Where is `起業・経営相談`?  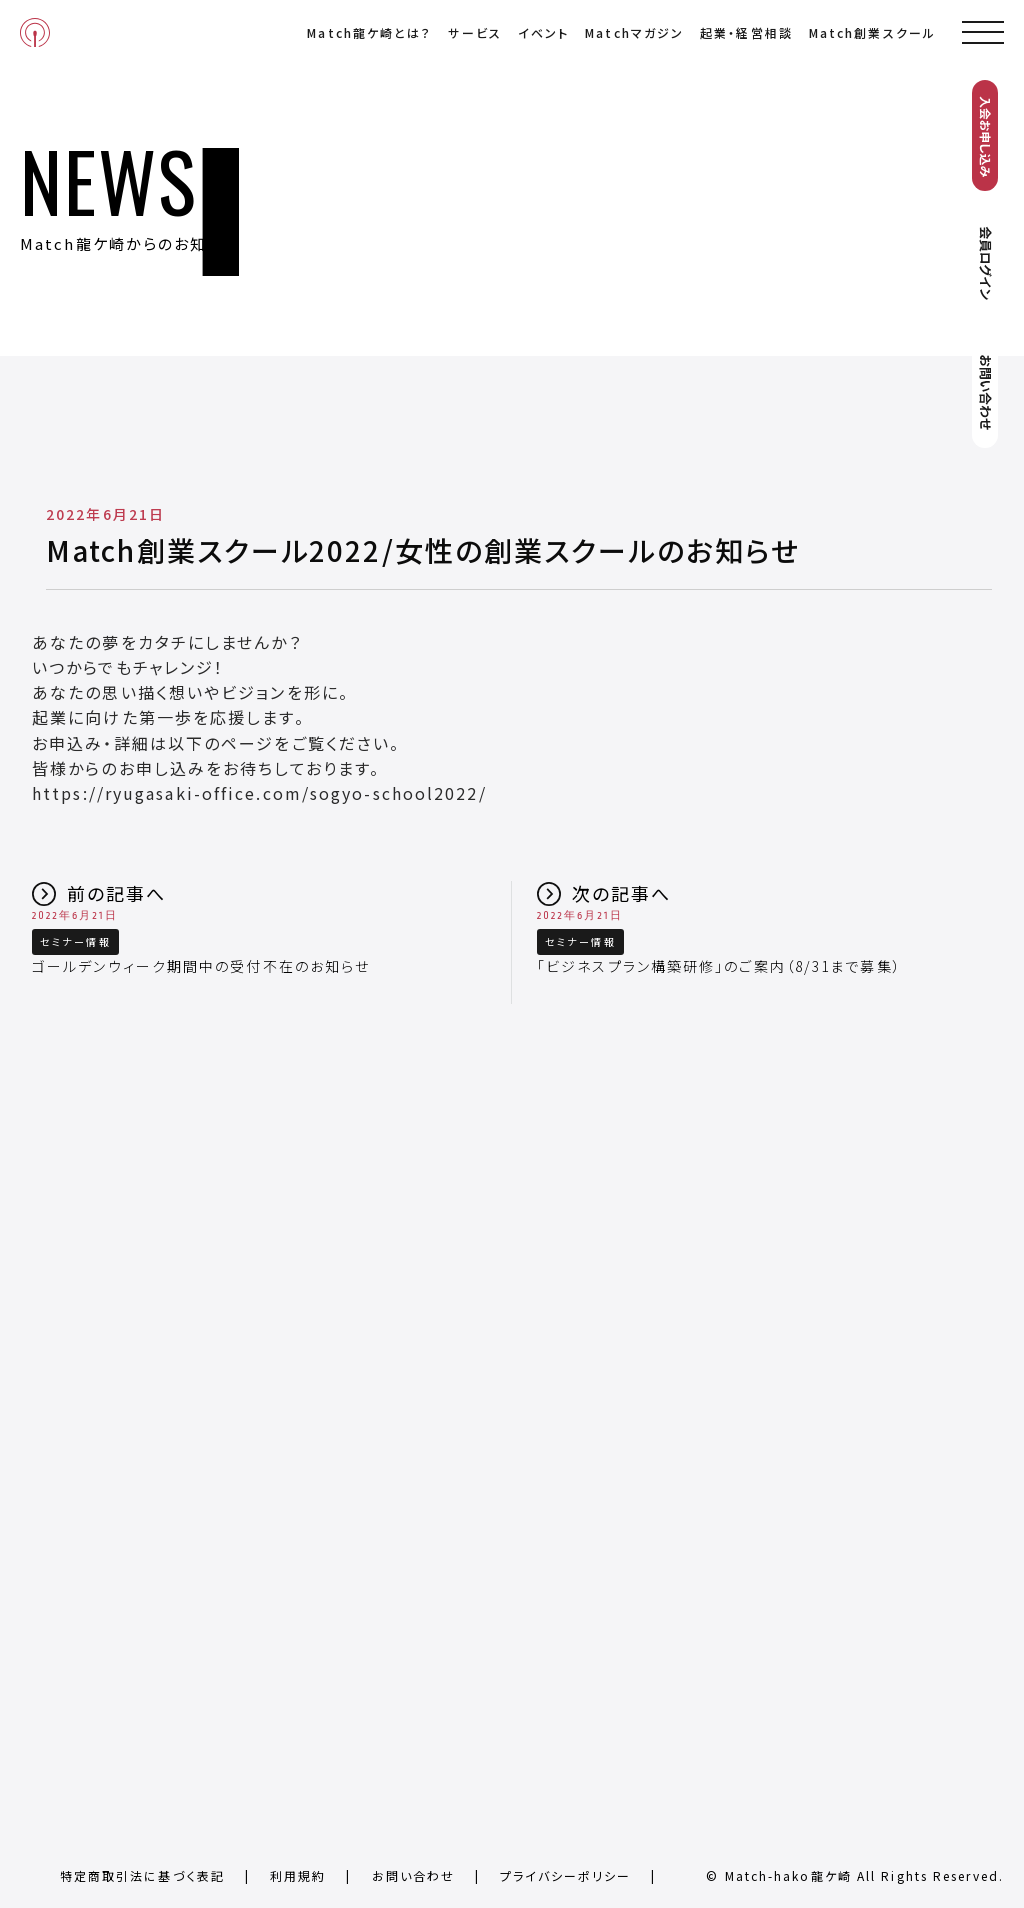 起業・経営相談 is located at coordinates (746, 32).